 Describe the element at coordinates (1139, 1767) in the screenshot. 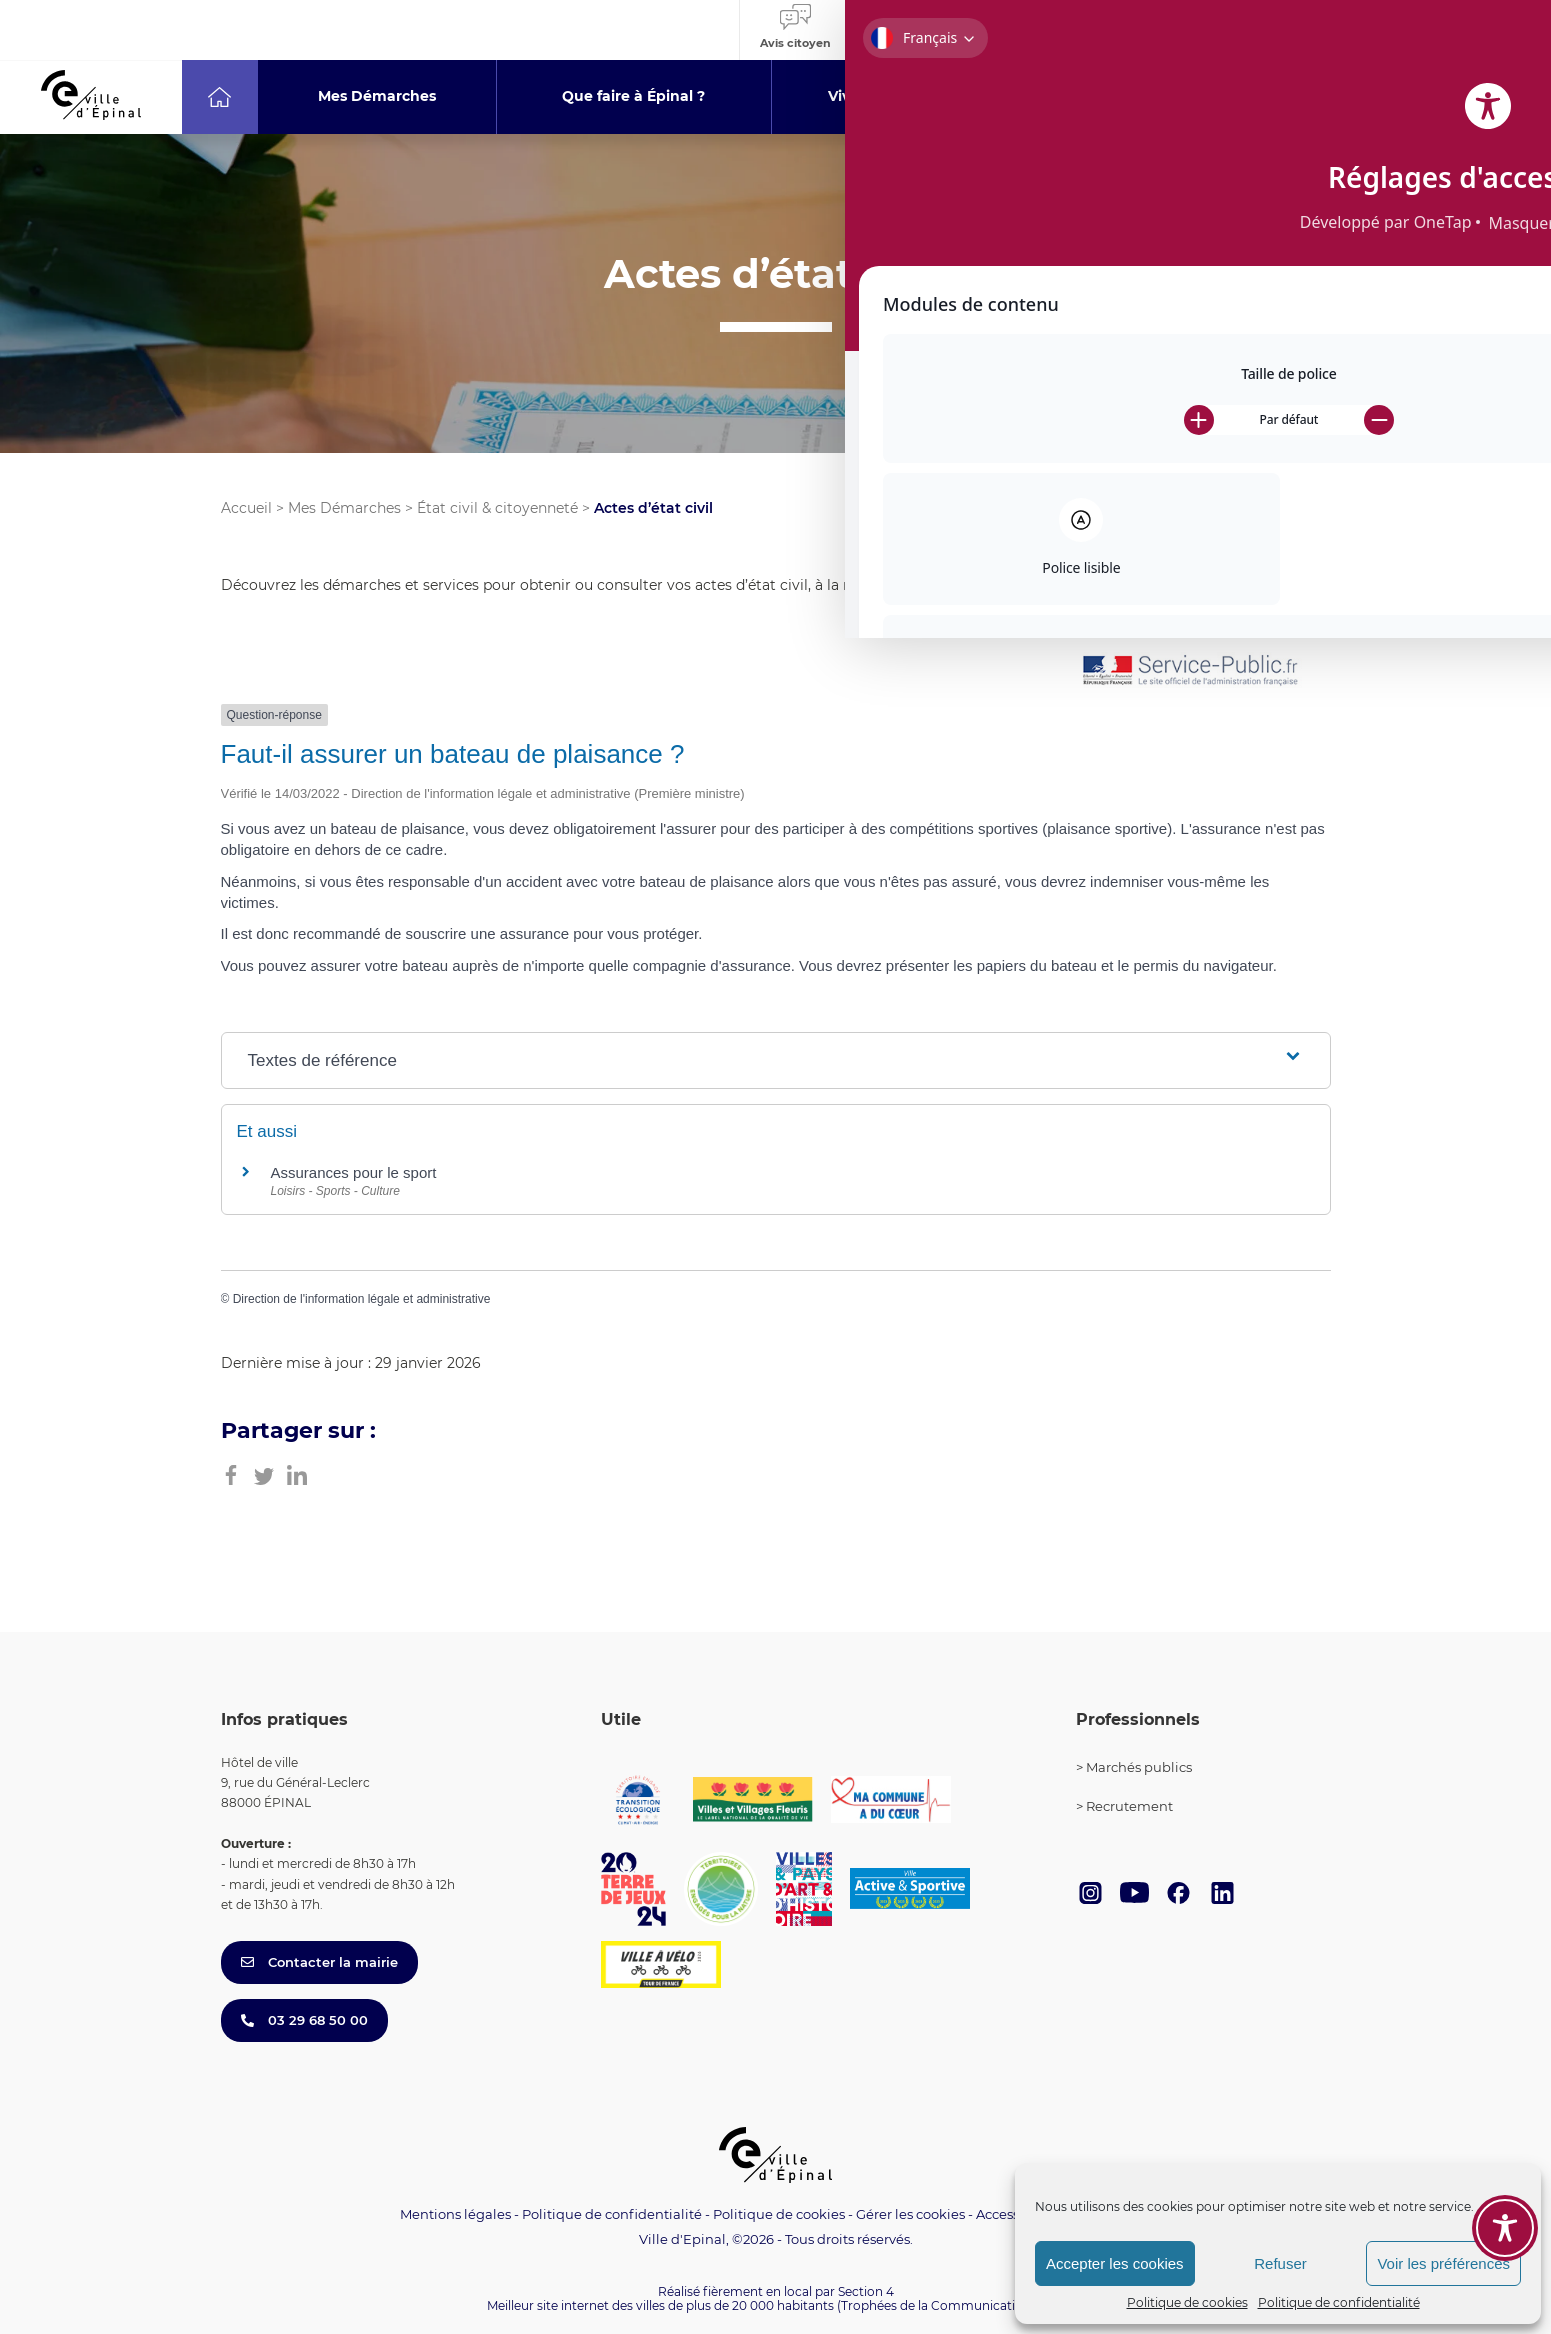

I see `Marchés publics` at that location.